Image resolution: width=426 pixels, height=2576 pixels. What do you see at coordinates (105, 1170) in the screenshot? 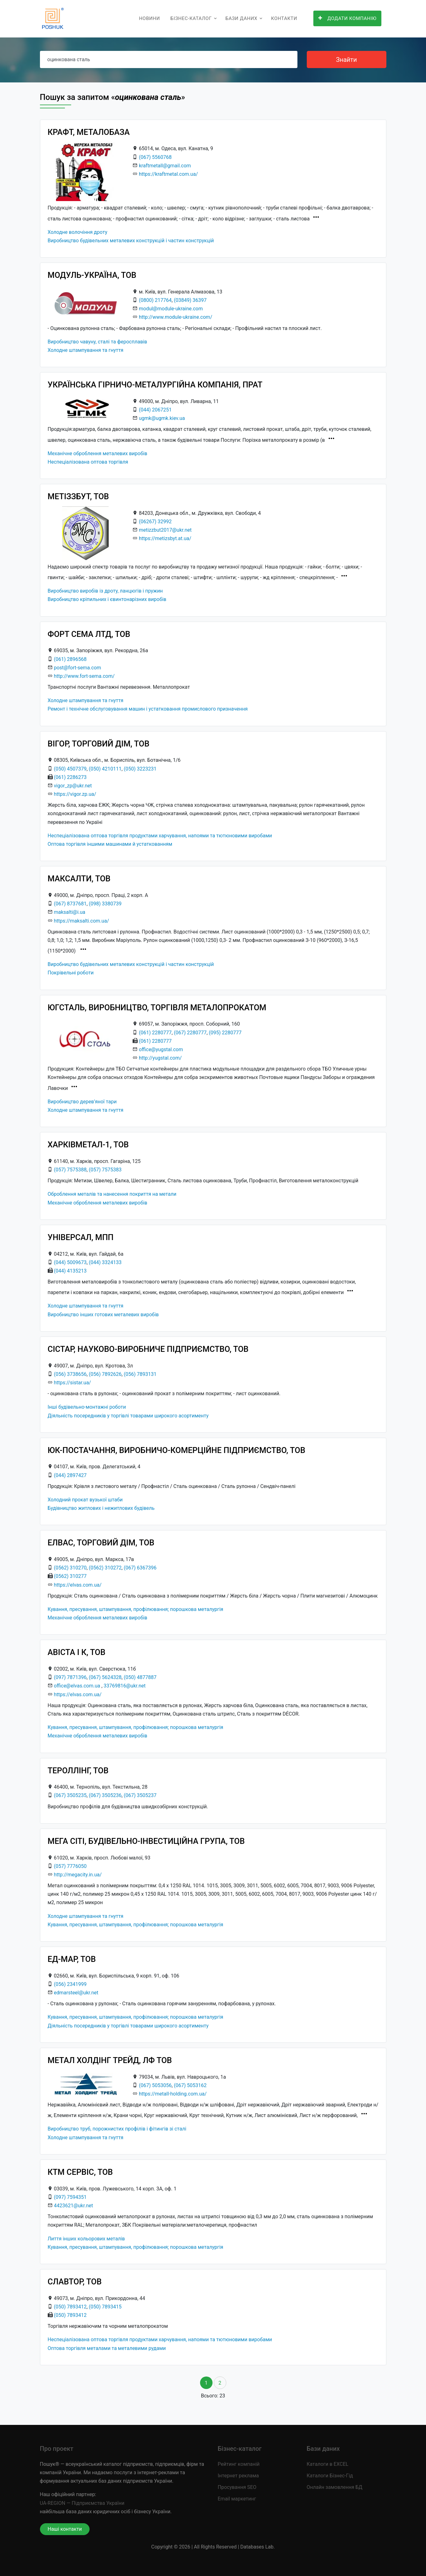
I see `(057) 7575383` at bounding box center [105, 1170].